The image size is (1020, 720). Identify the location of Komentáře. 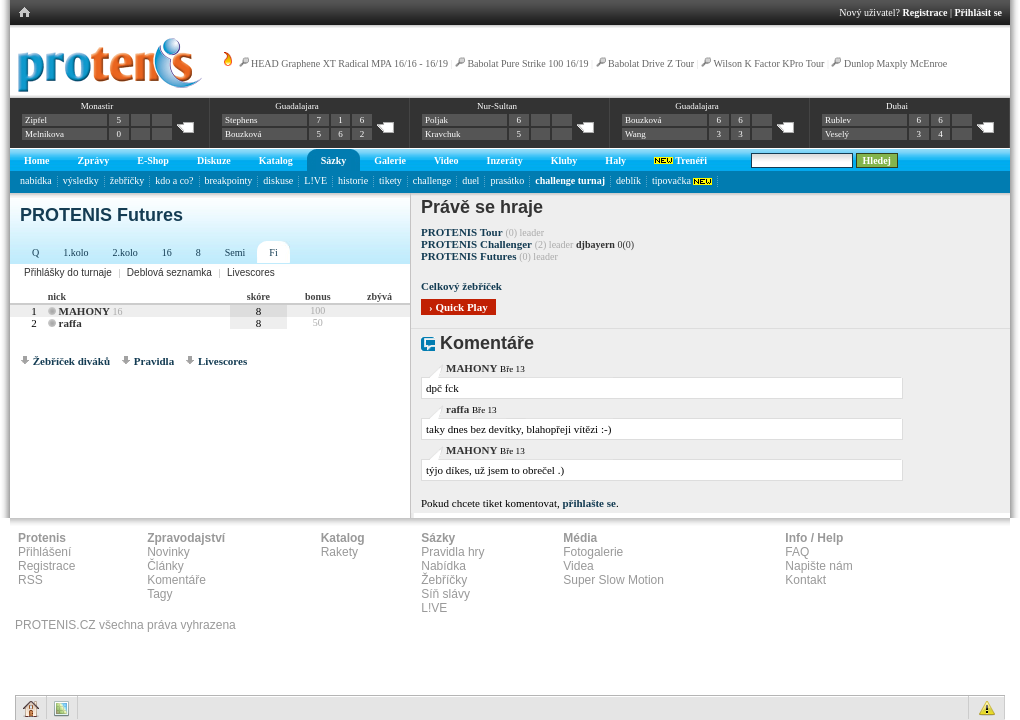
(176, 580).